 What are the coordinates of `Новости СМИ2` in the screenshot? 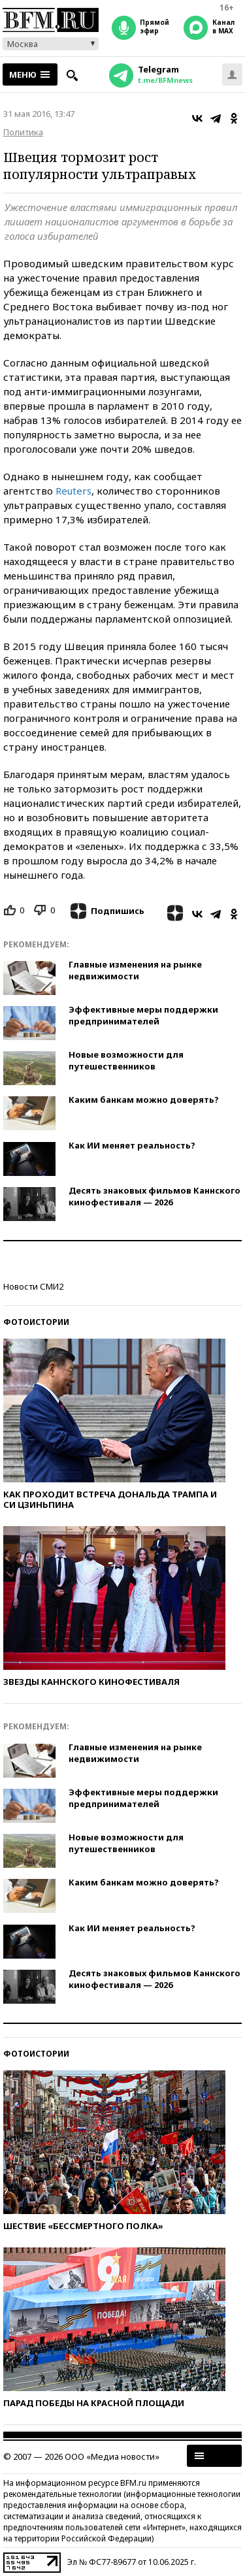 It's located at (33, 1286).